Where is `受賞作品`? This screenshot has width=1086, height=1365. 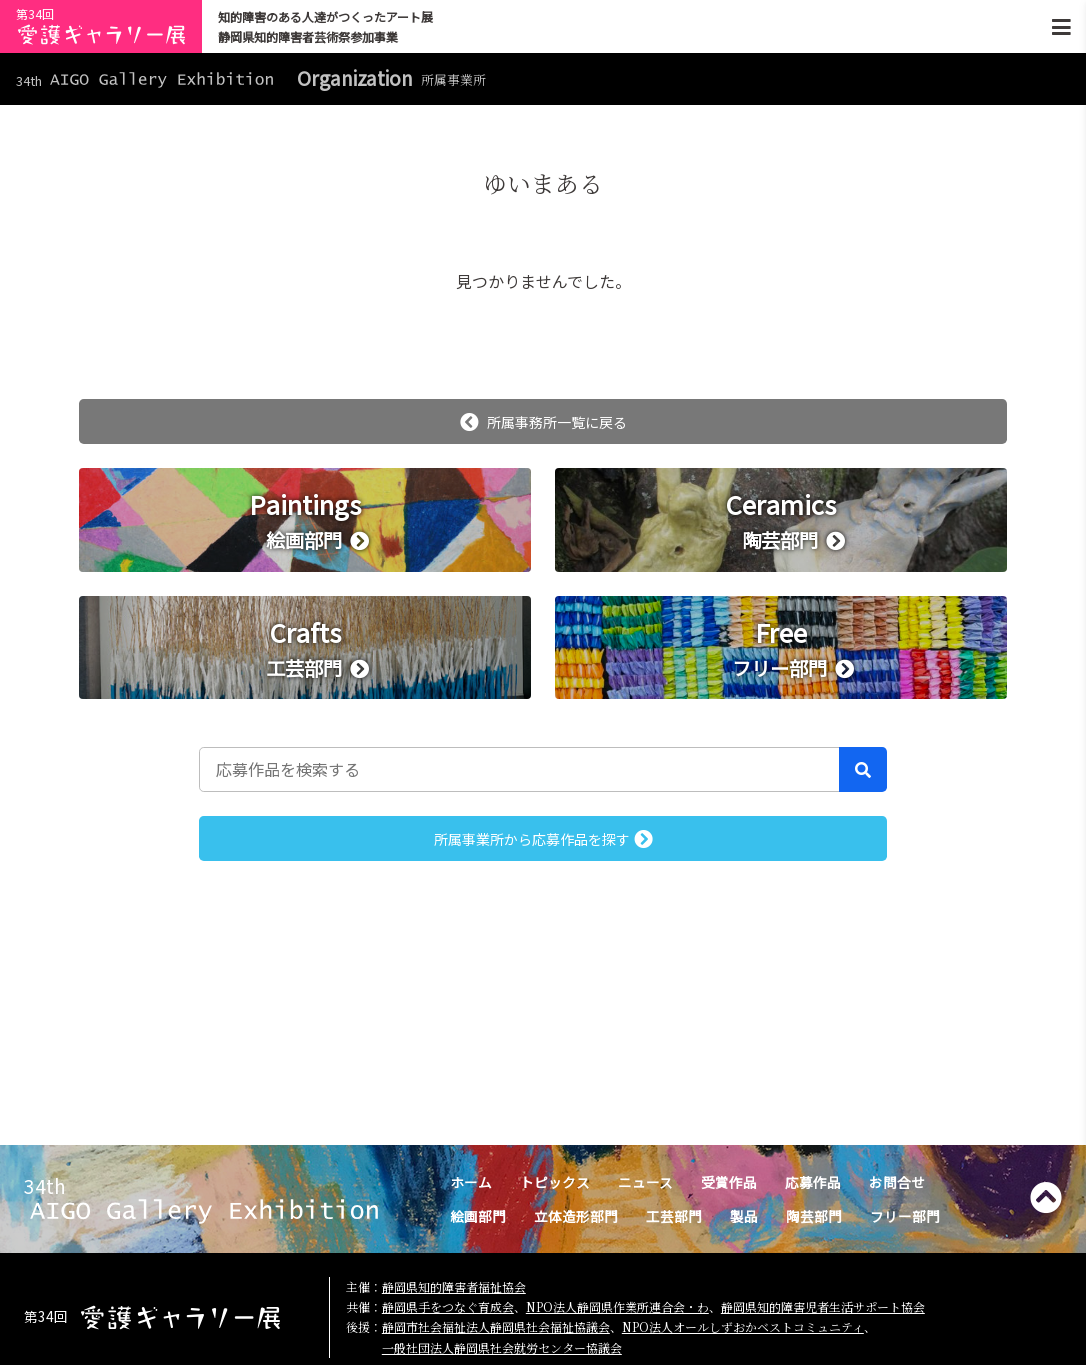 受賞作品 is located at coordinates (729, 1182).